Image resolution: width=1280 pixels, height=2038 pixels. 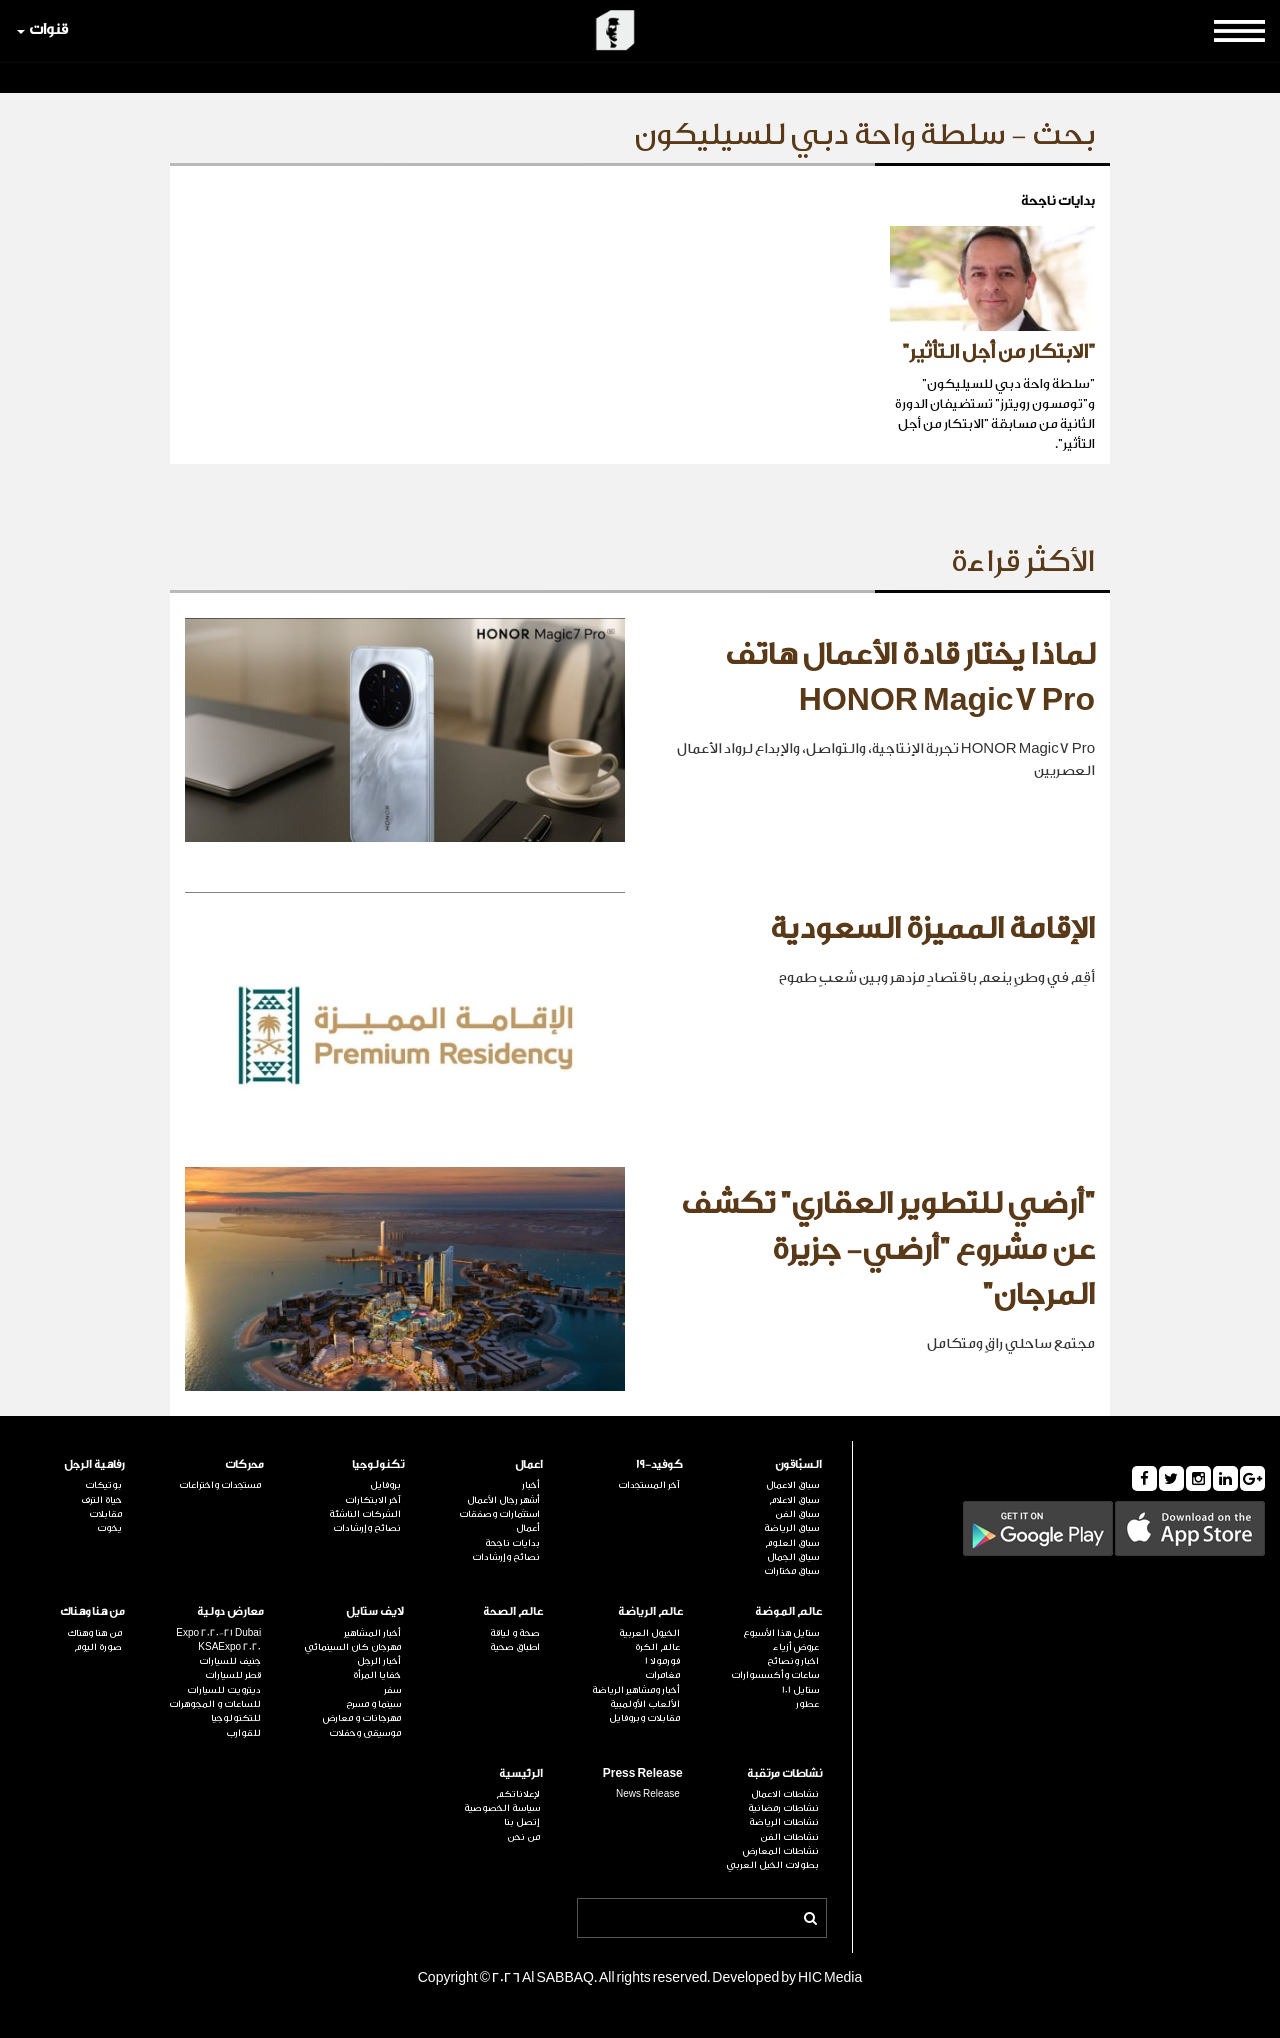 I want to click on ستايل 101, so click(x=800, y=1690).